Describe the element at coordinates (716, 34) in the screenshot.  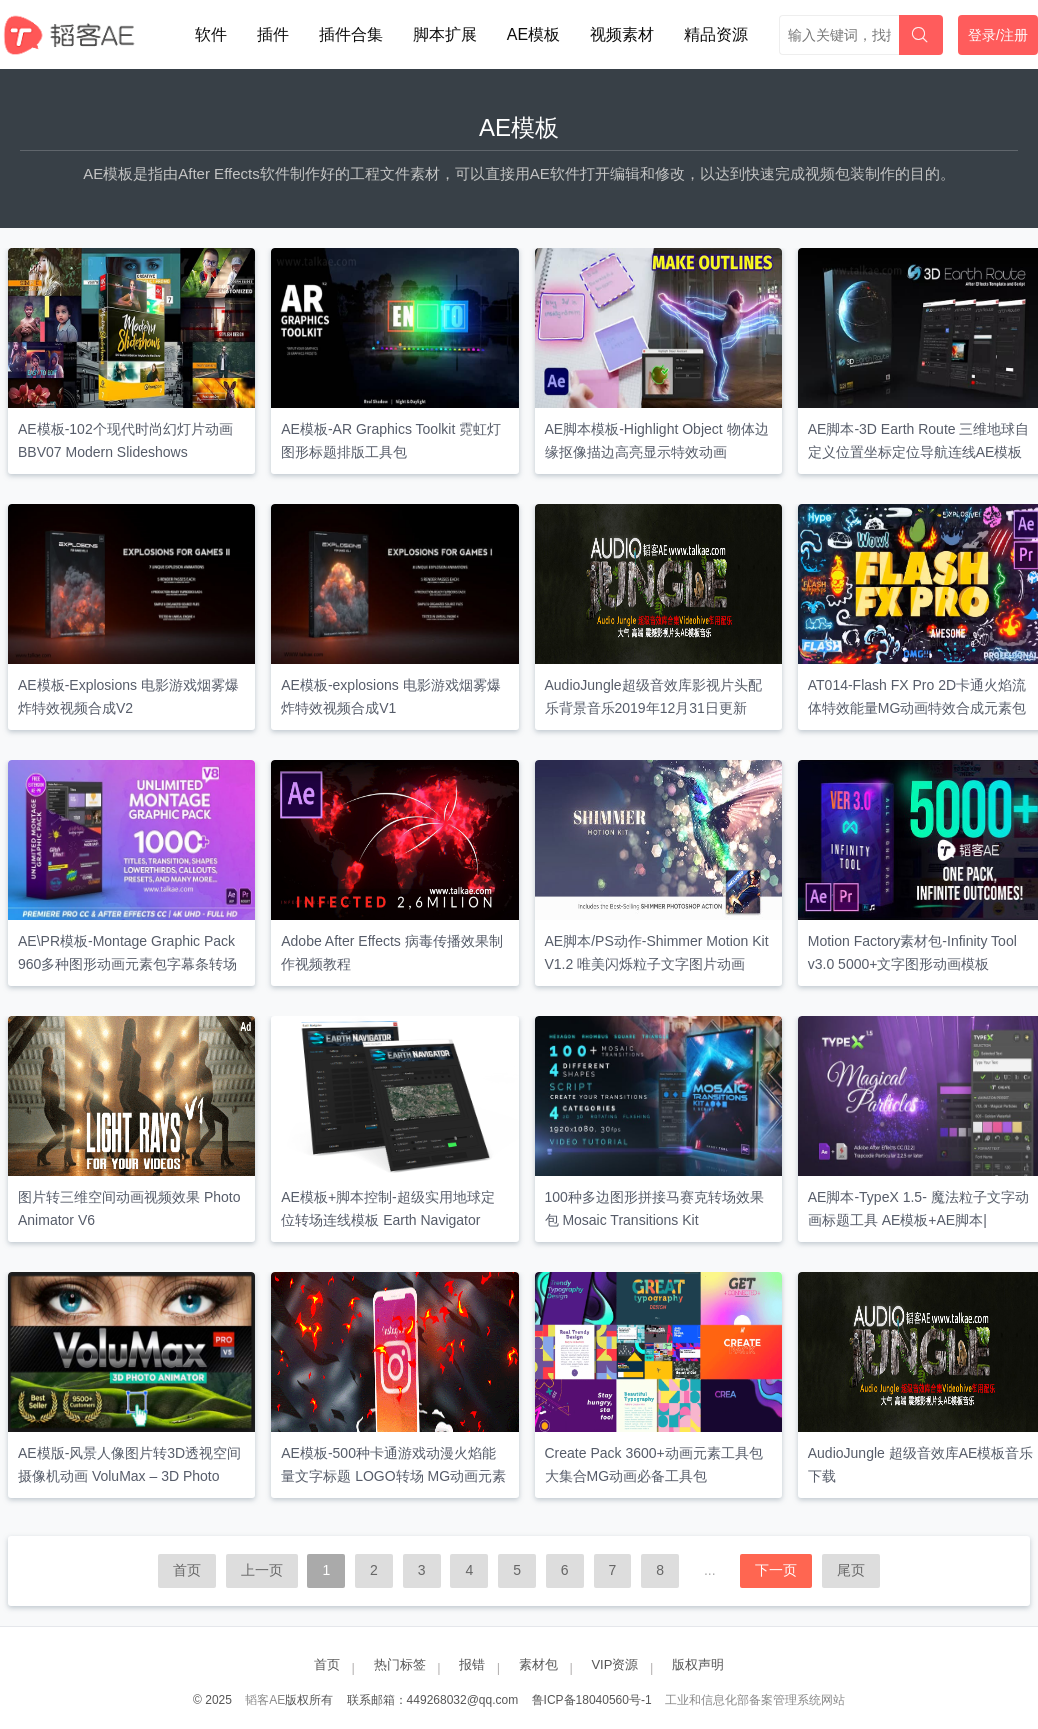
I see `精品资源` at that location.